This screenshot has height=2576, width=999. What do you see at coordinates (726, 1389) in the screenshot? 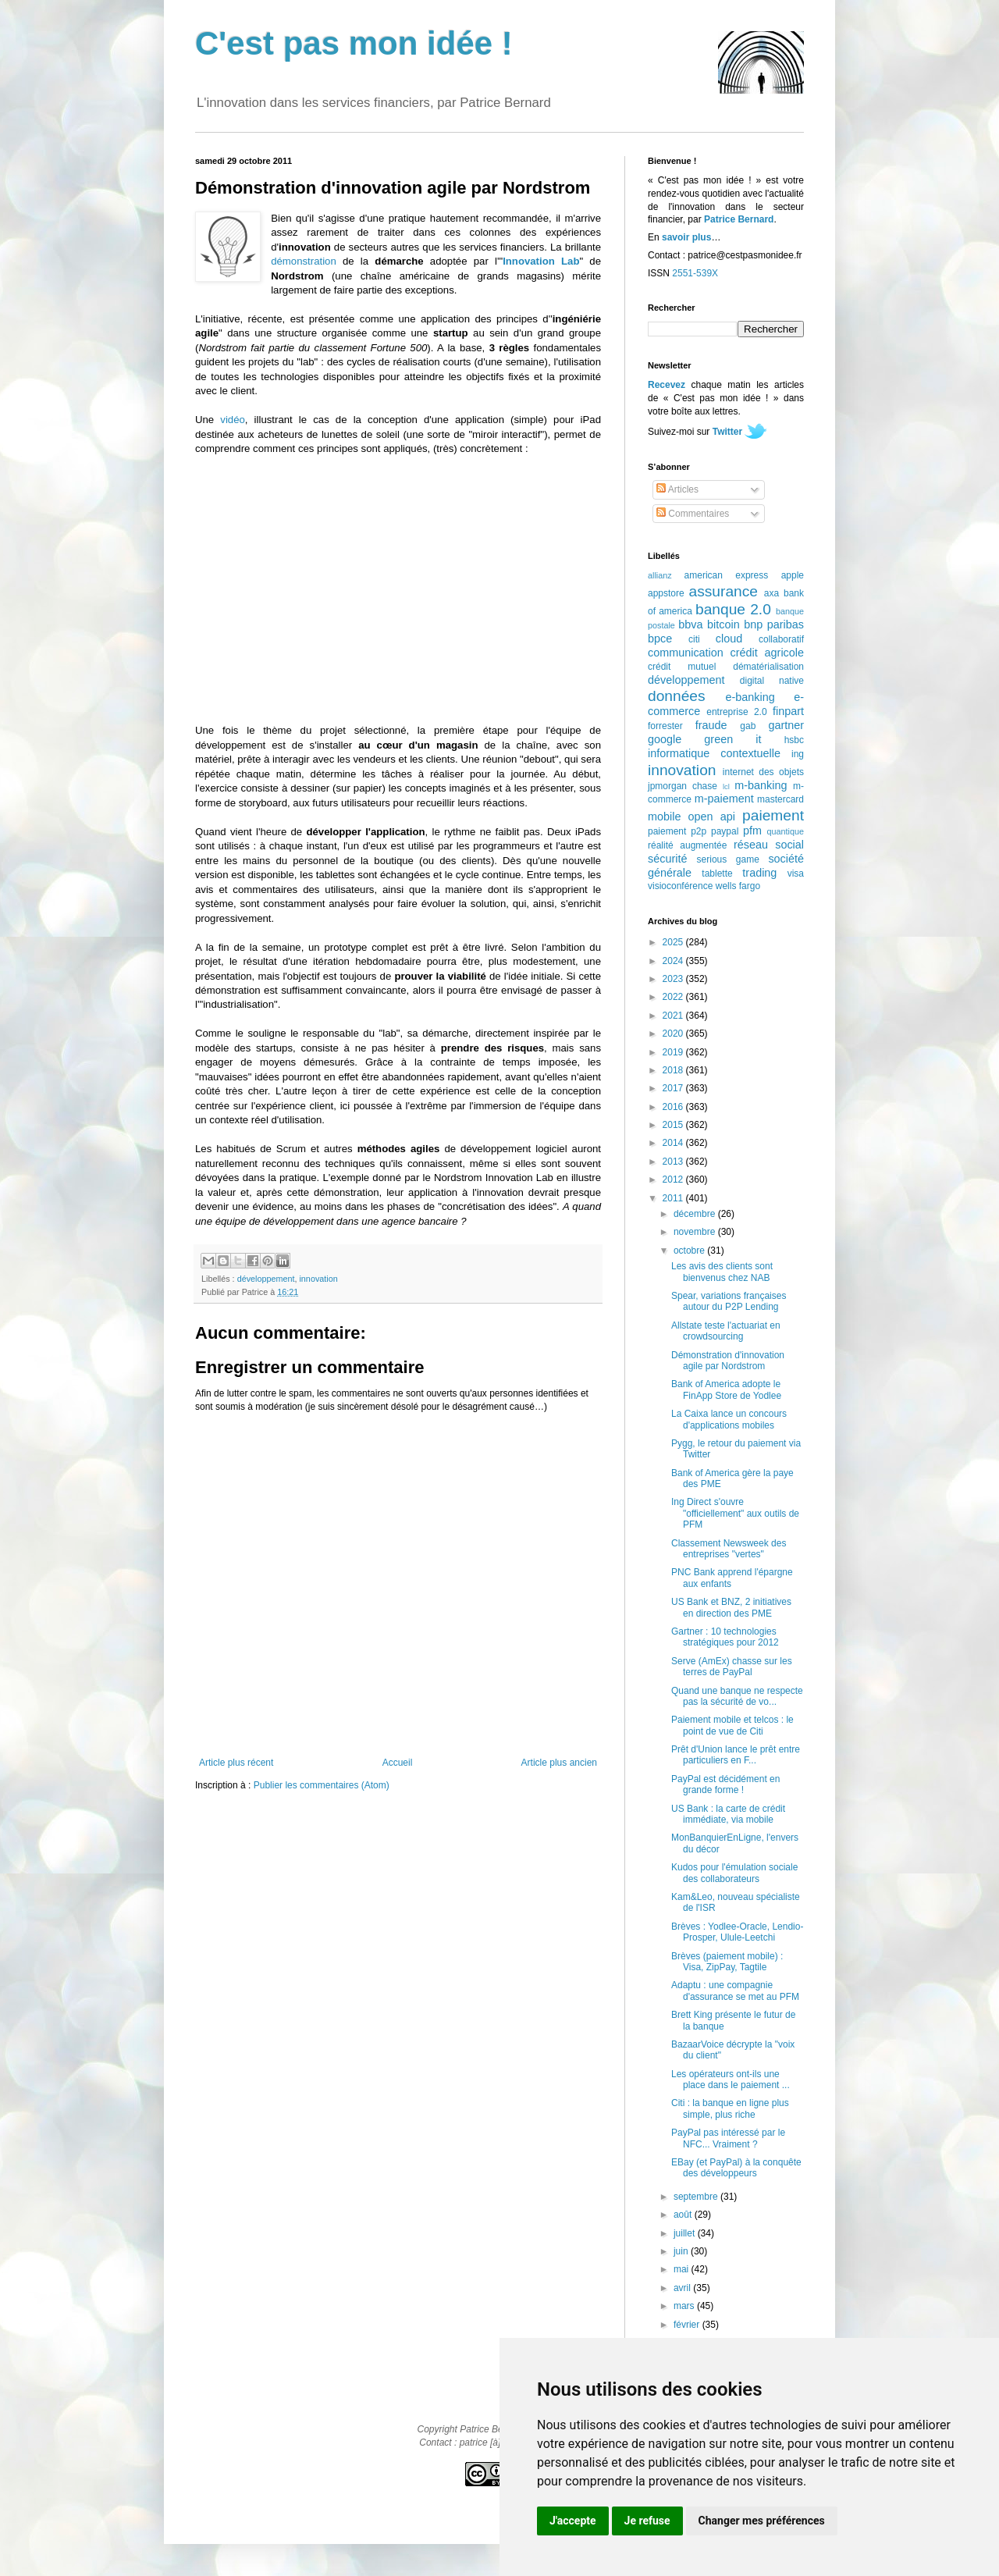
I see `Bank of America adopte le FinApp Store de Yodlee` at bounding box center [726, 1389].